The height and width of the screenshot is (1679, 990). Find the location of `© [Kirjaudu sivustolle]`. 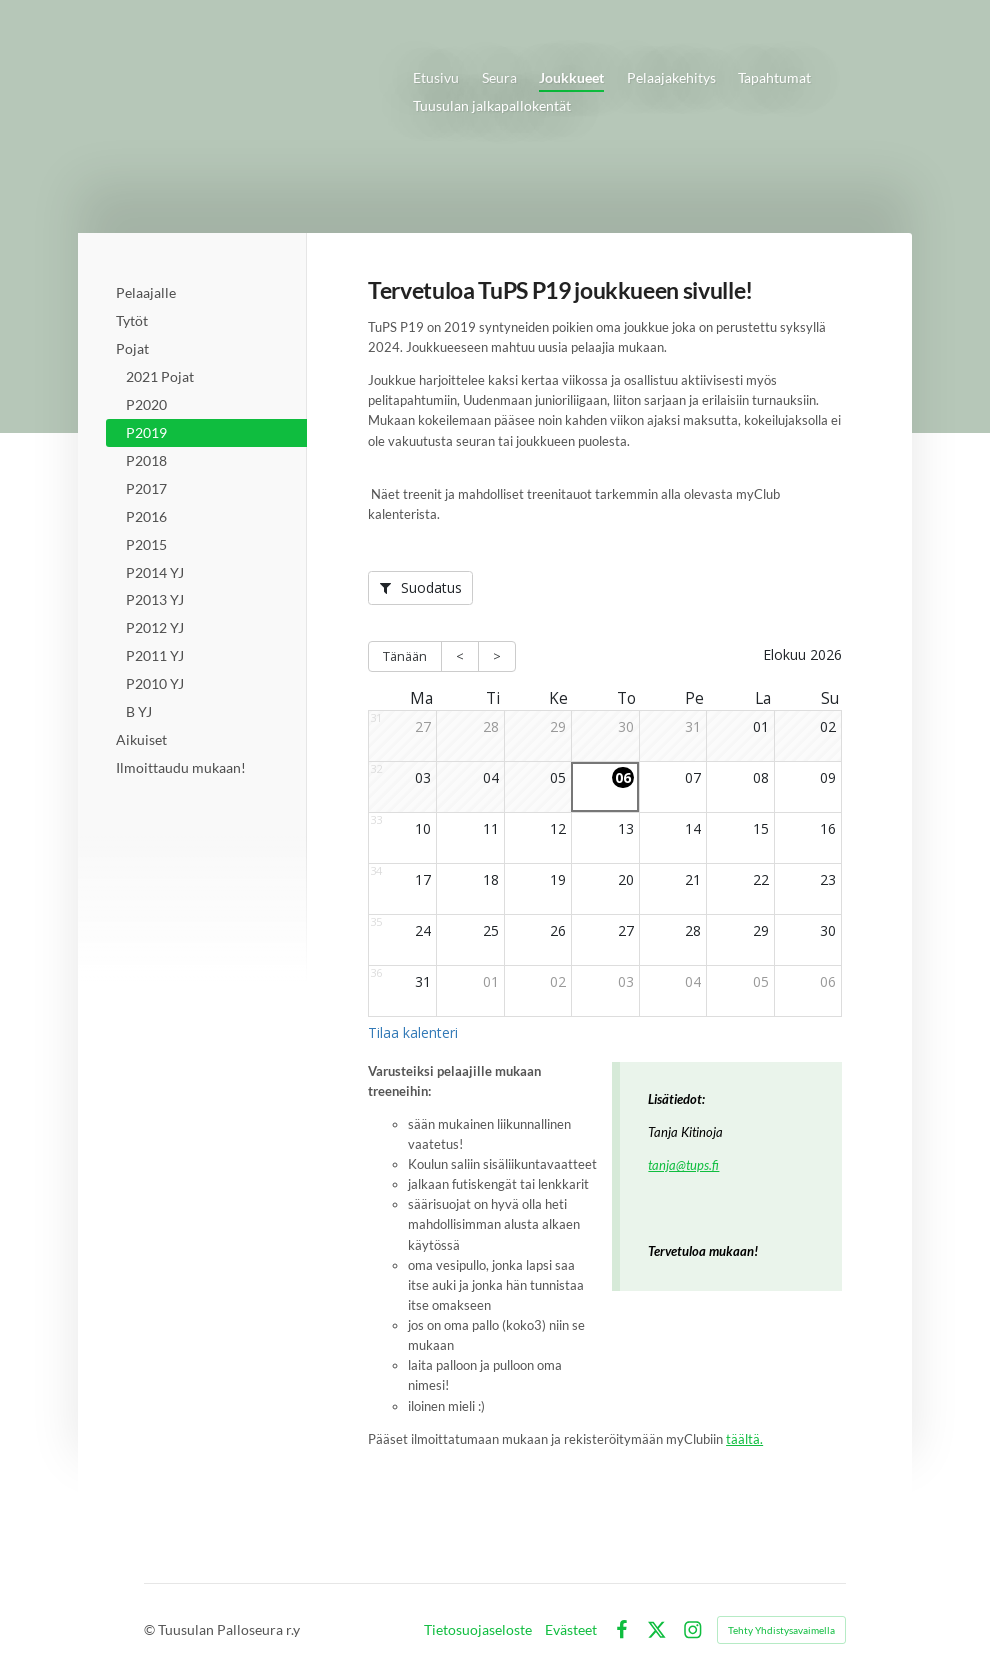

© [Kirjaudu sivustolle] is located at coordinates (151, 1629).